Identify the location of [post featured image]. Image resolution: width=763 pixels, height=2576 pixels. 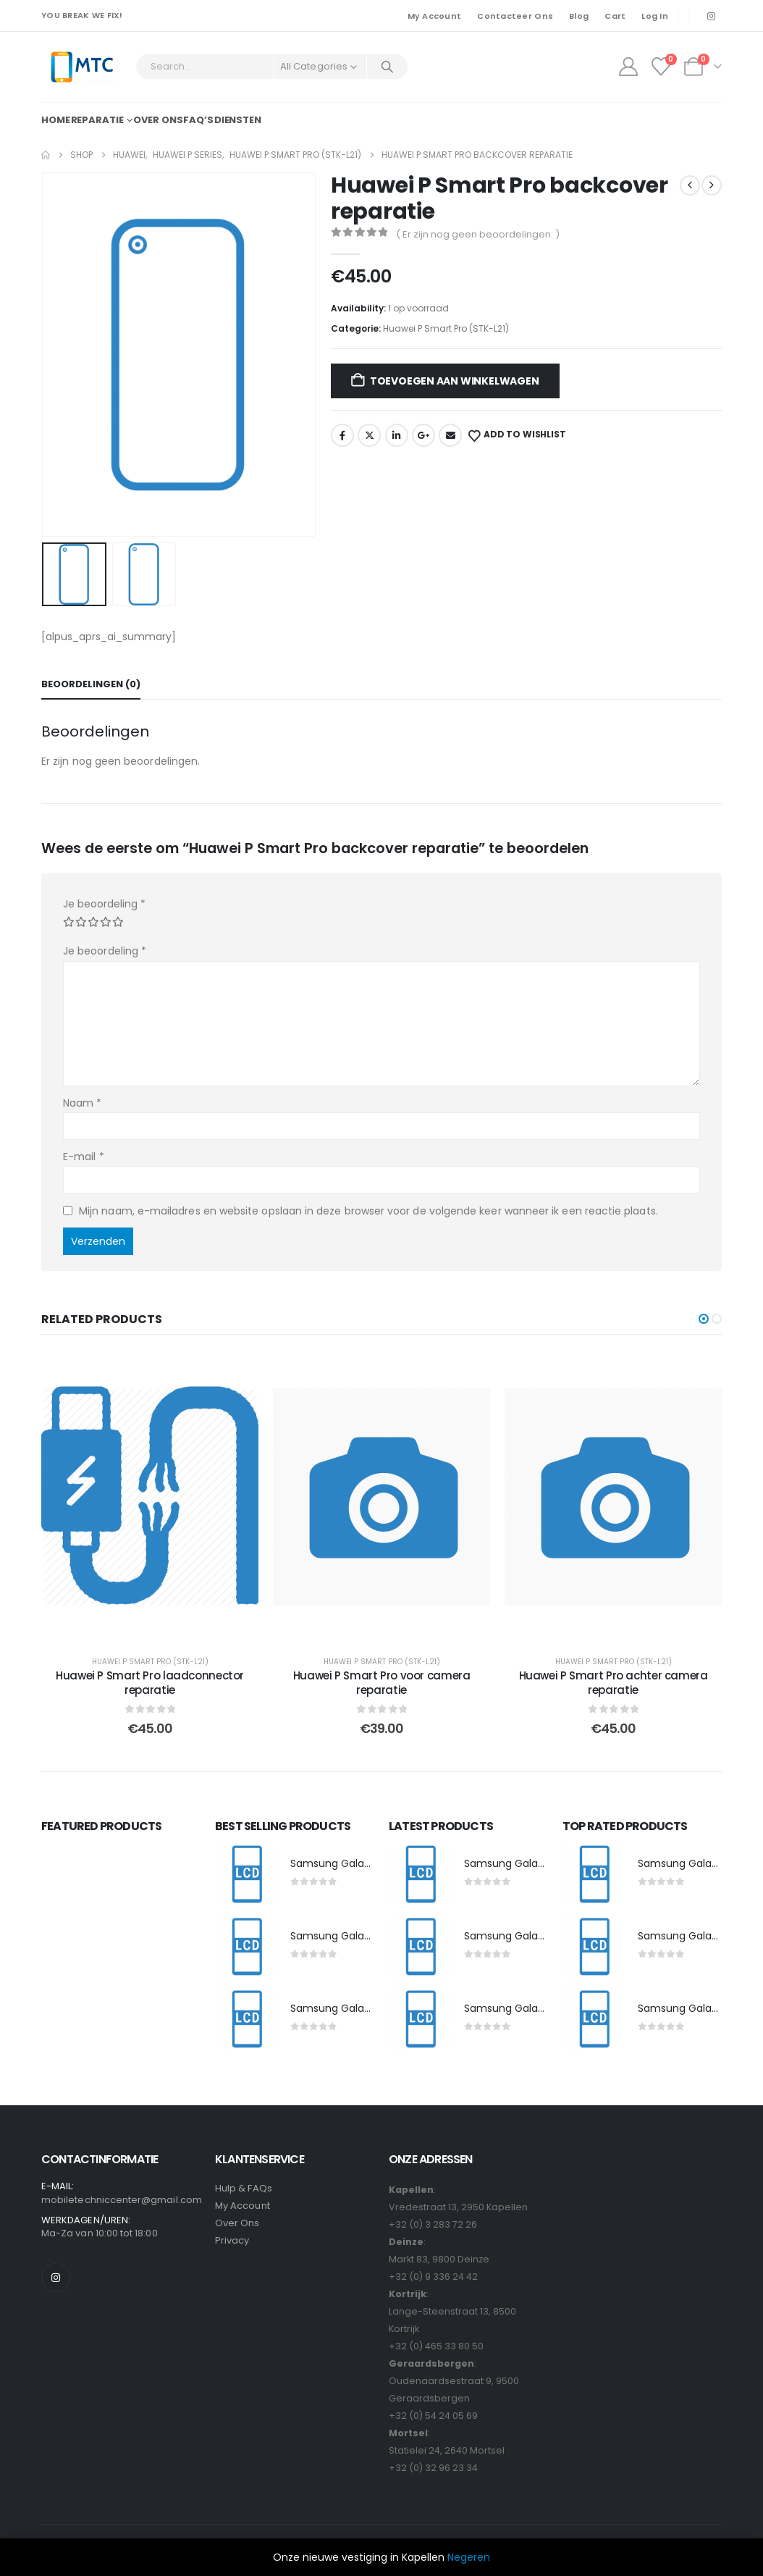
(245, 1875).